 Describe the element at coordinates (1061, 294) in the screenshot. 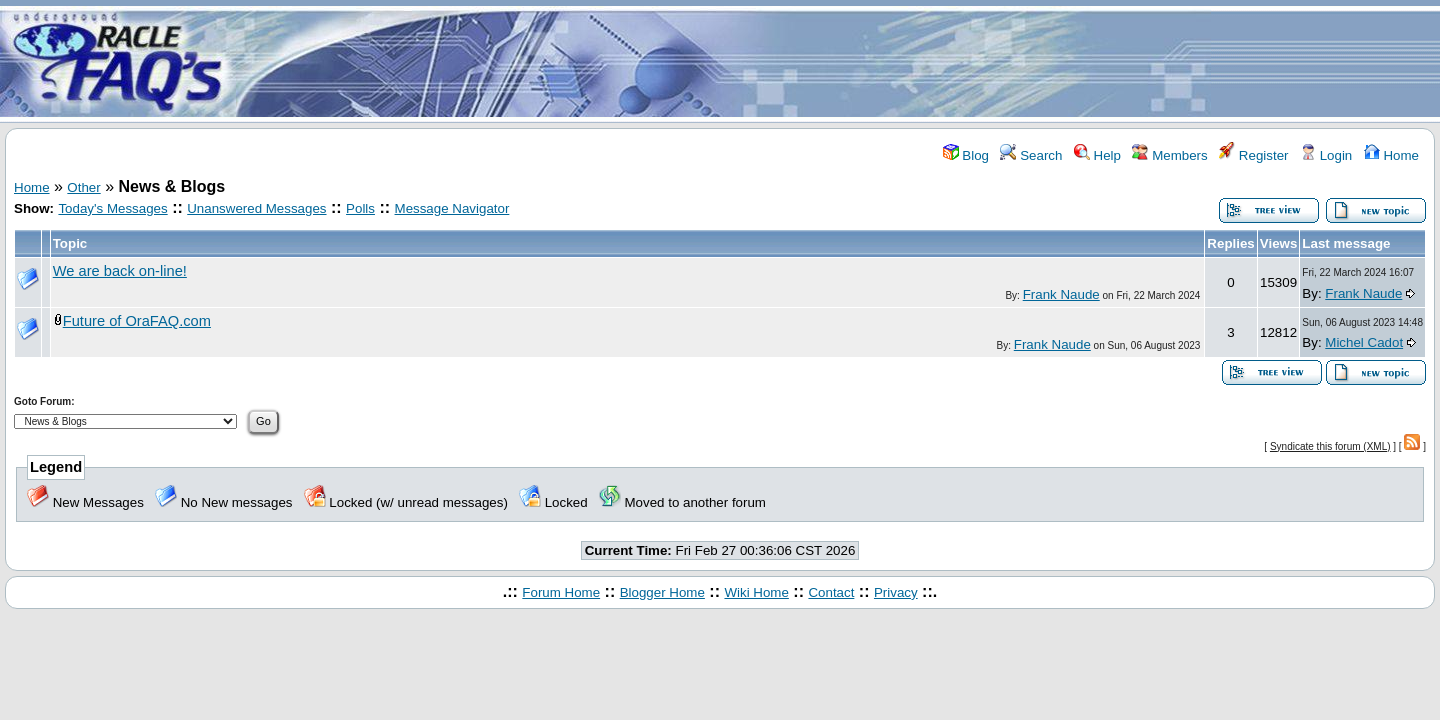

I see `Frank Naude` at that location.